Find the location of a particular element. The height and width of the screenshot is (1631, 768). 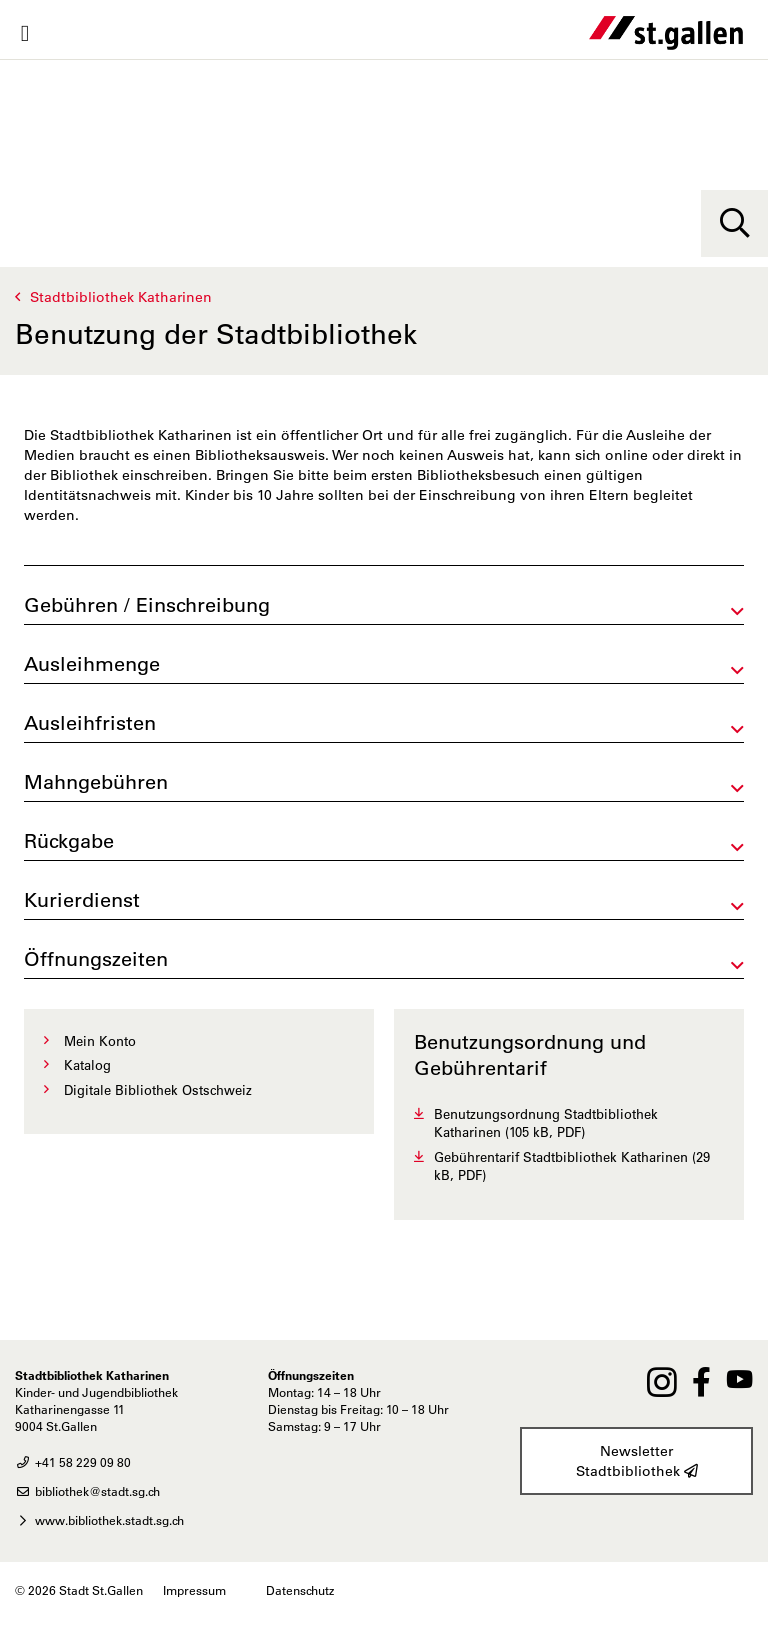

Gebühren / Einschreibung is located at coordinates (147, 605).